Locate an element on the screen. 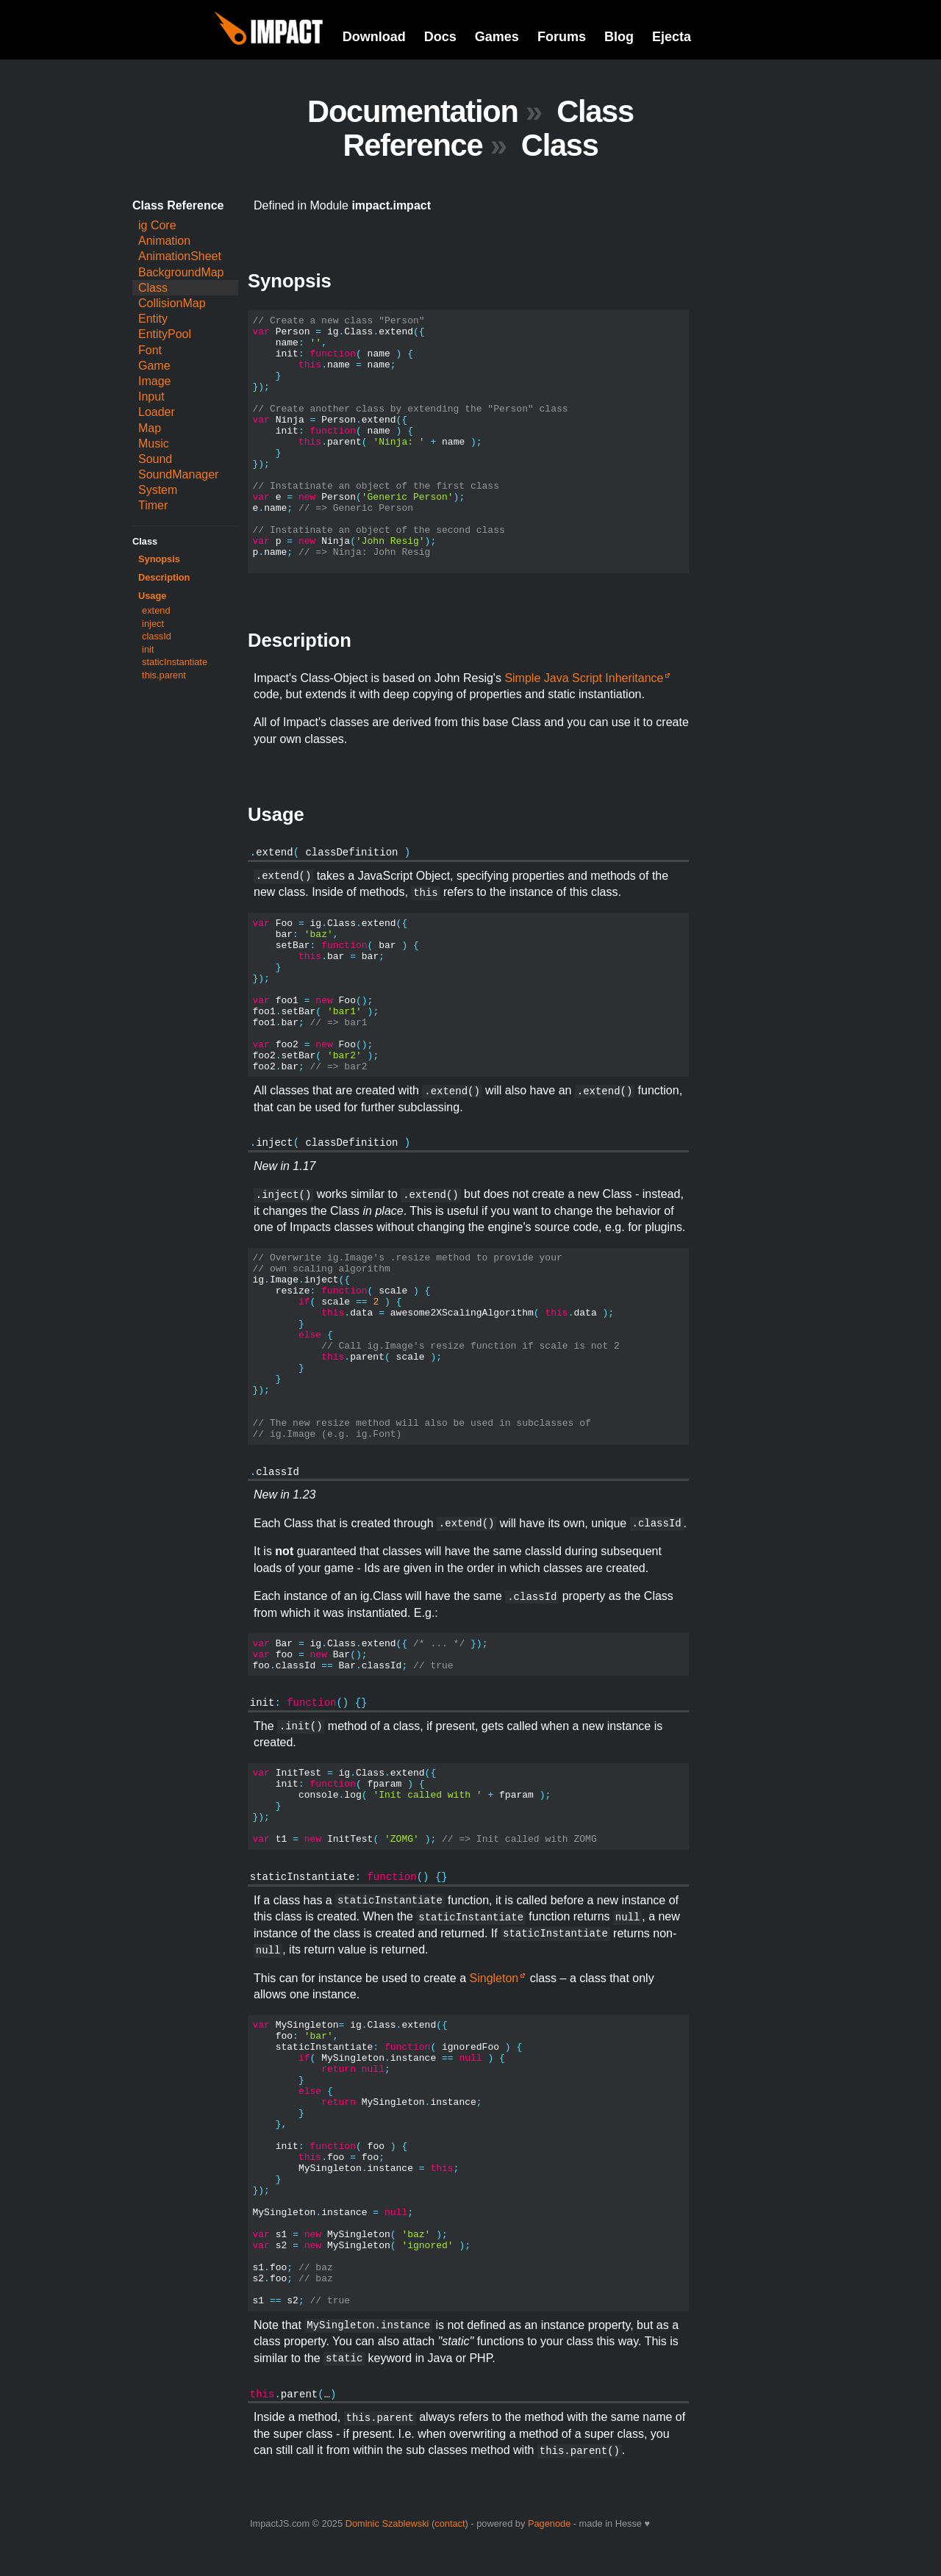  Ejecta is located at coordinates (671, 36).